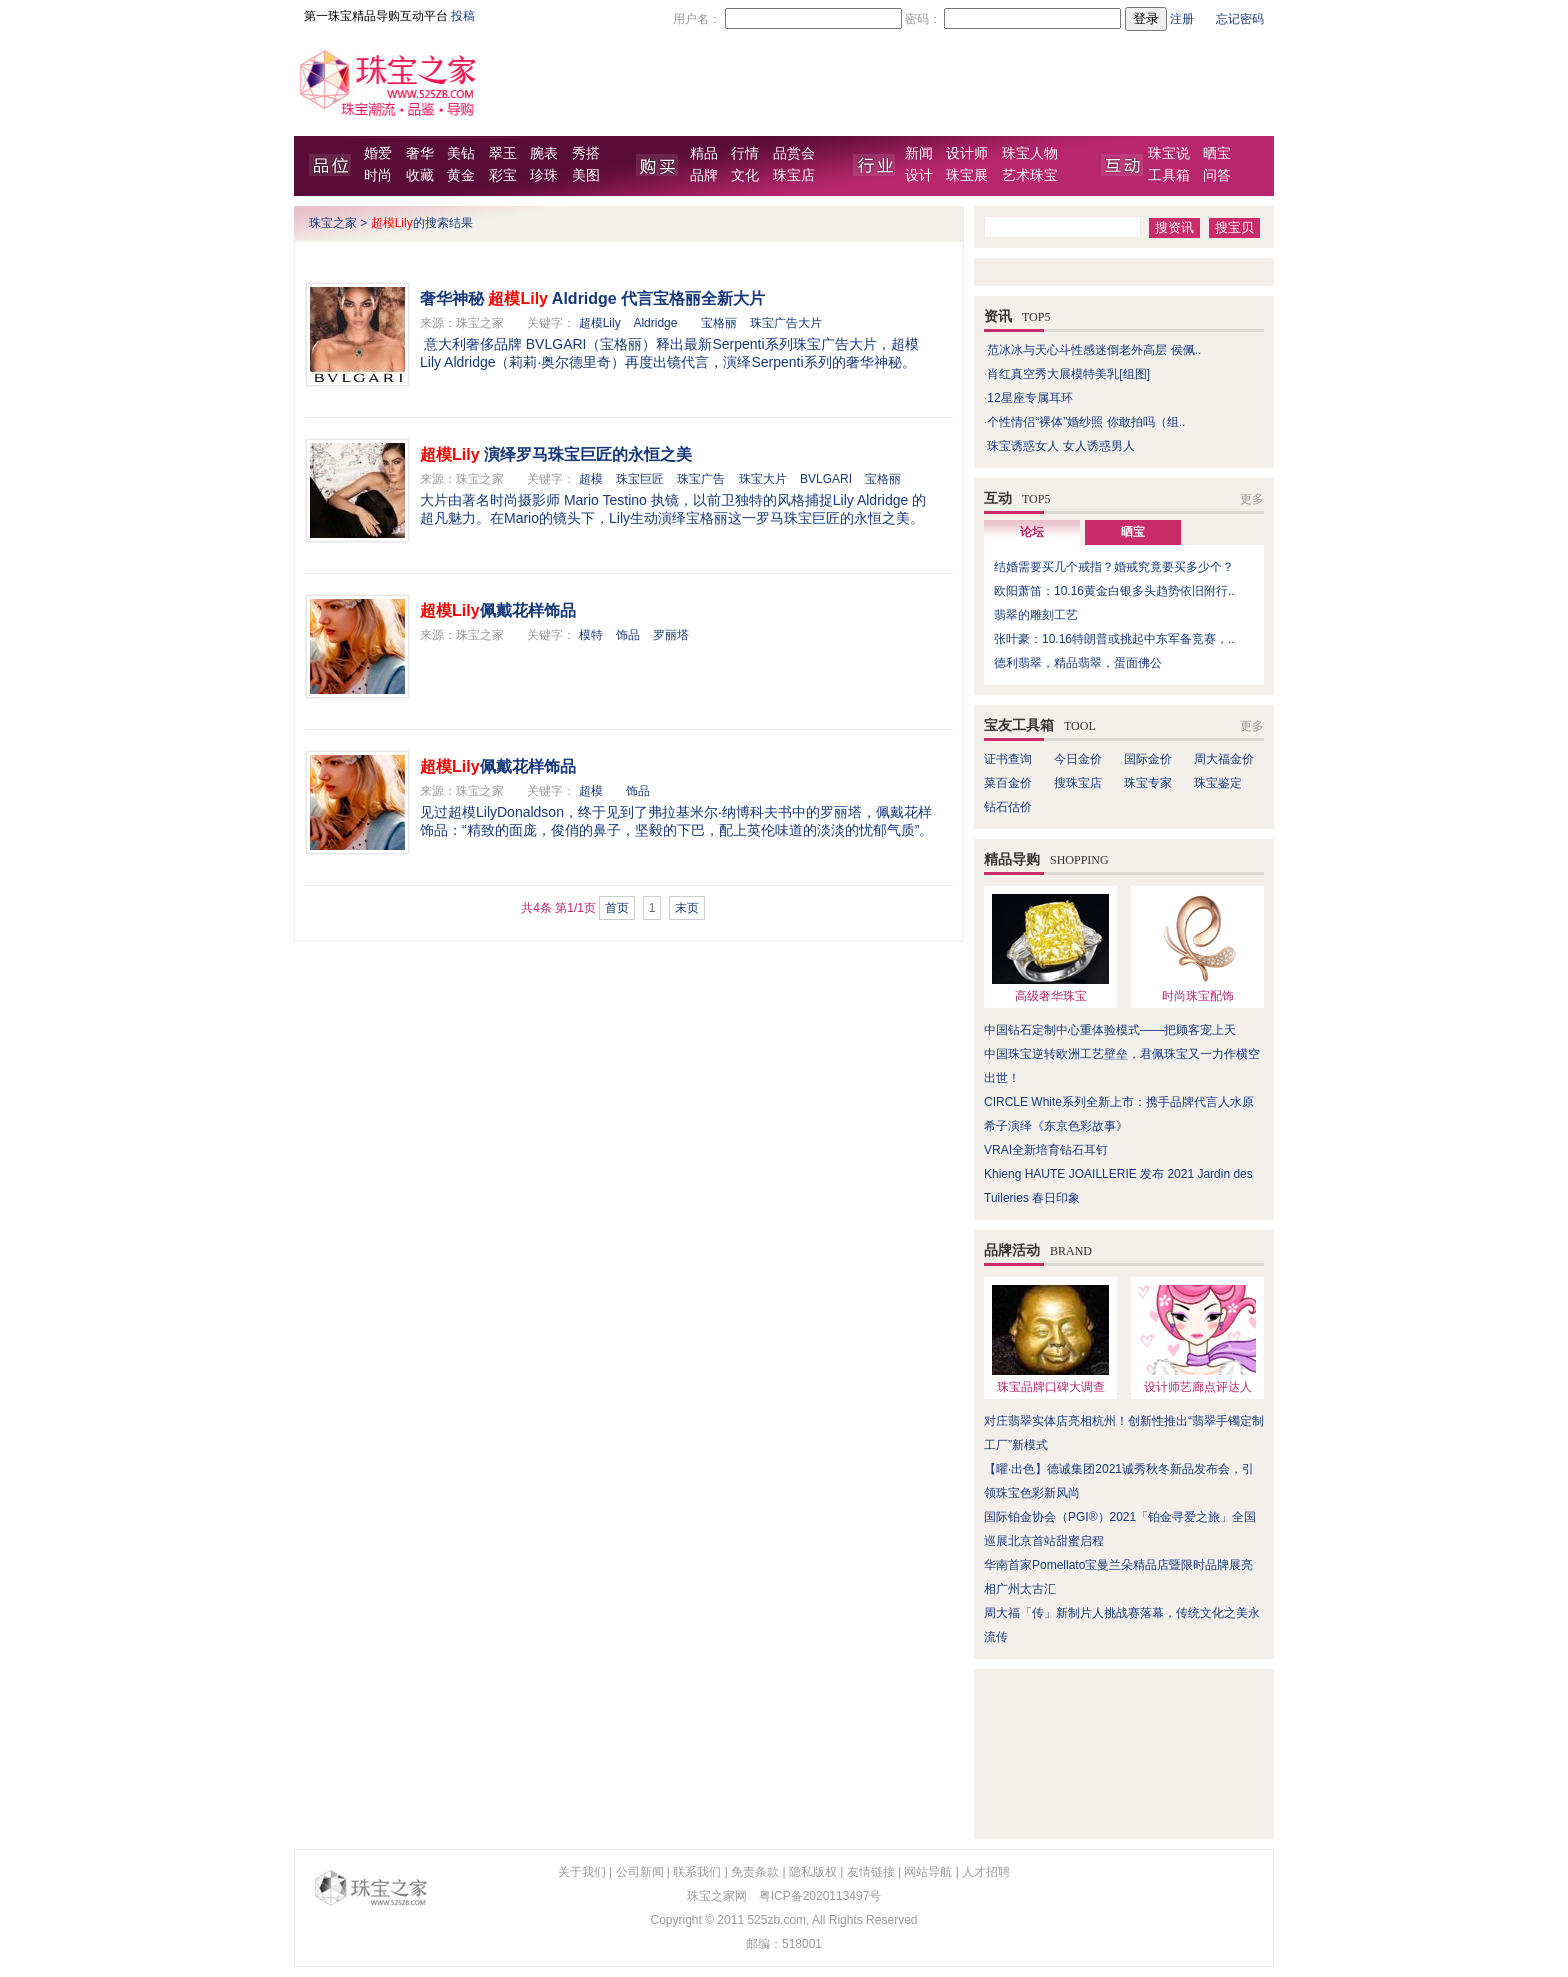 The width and height of the screenshot is (1568, 1977). What do you see at coordinates (1218, 783) in the screenshot?
I see `珠宝鉴定` at bounding box center [1218, 783].